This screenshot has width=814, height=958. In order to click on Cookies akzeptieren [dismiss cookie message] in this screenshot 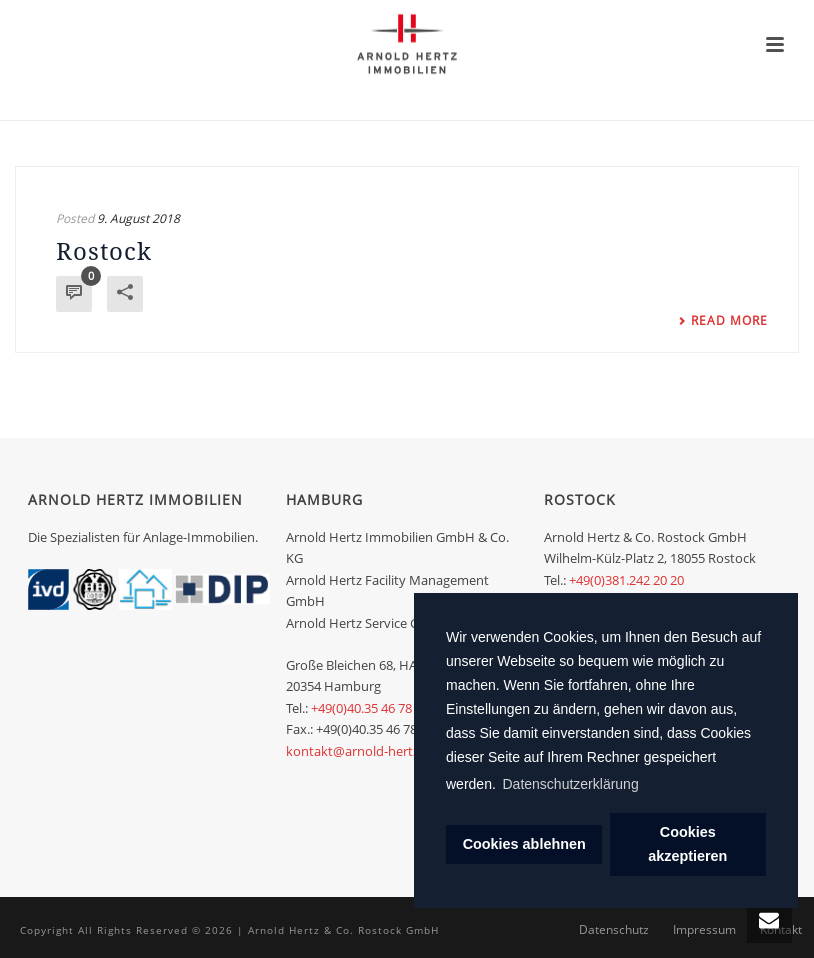, I will do `click(687, 844)`.